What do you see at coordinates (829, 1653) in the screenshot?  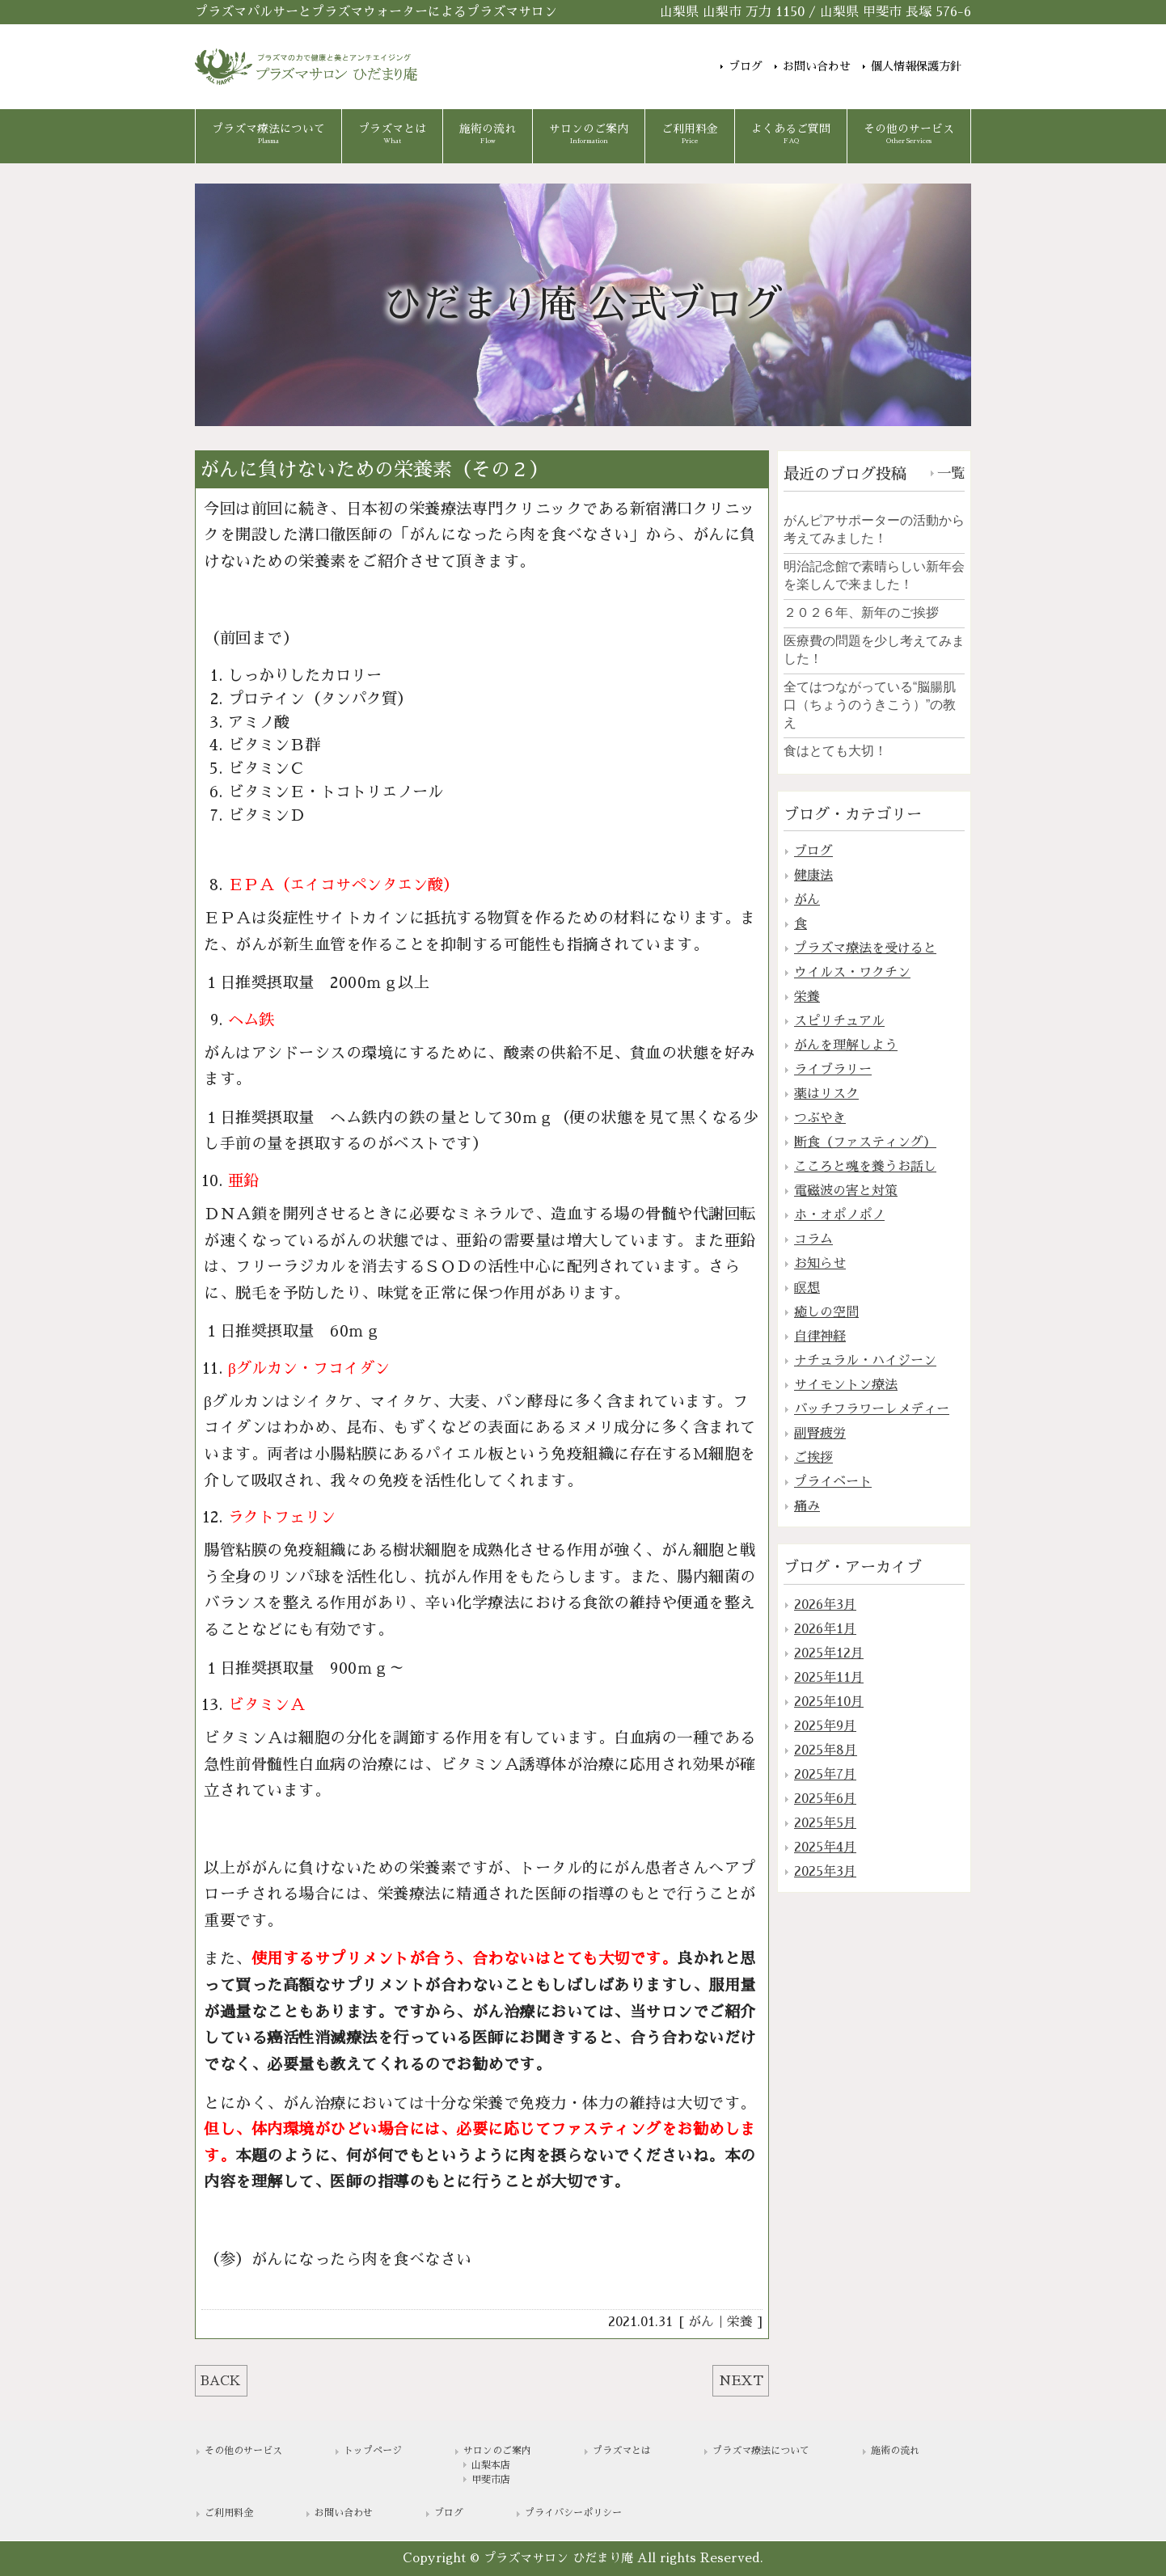 I see `2025年12月` at bounding box center [829, 1653].